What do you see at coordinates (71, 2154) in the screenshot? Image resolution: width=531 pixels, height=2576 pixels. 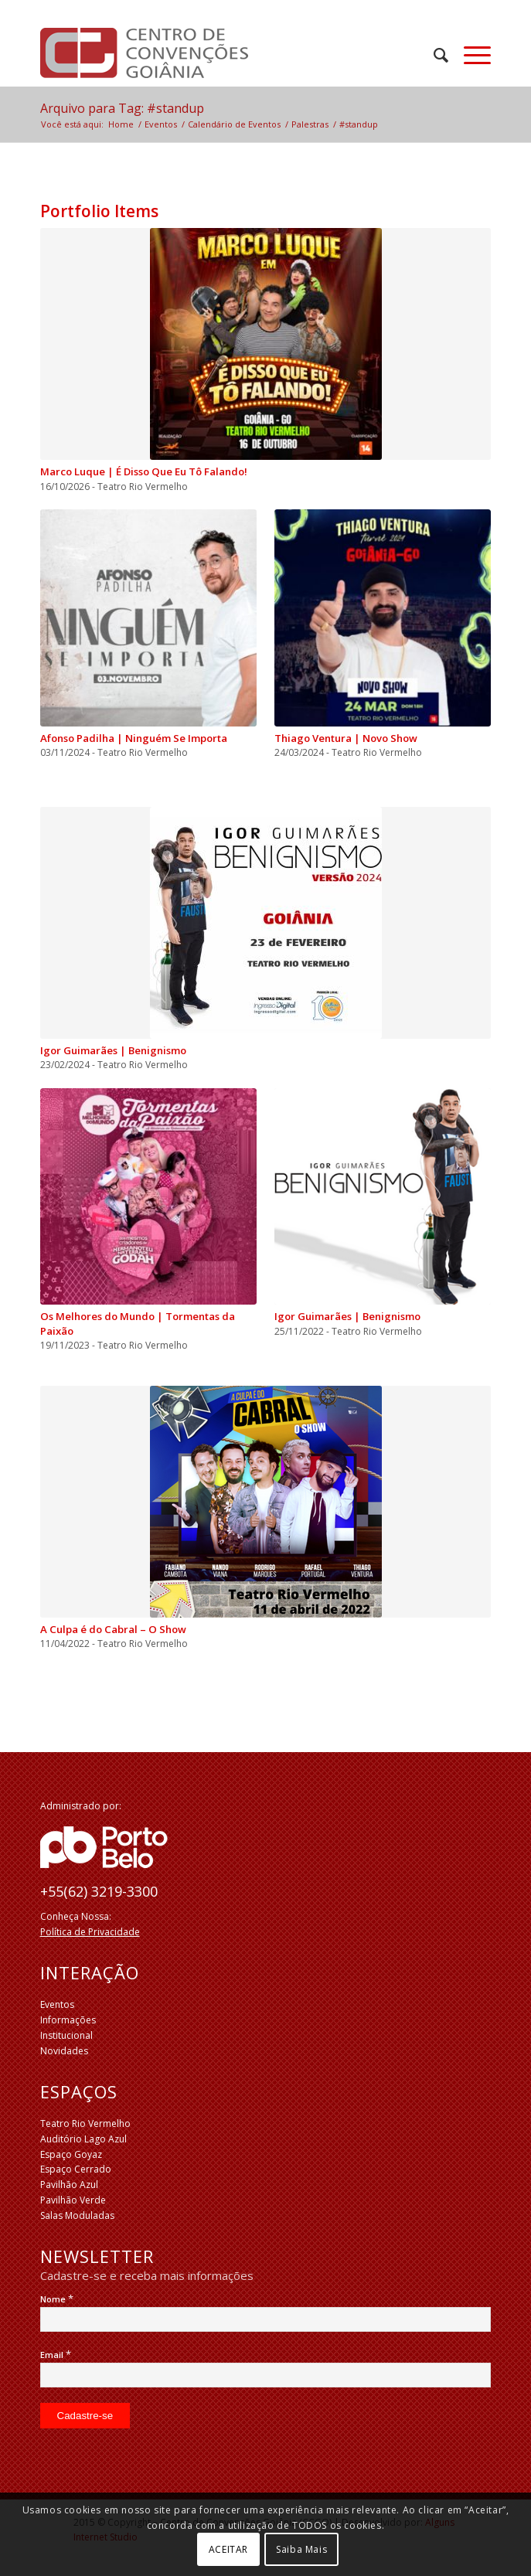 I see `Espaço Goyaz` at bounding box center [71, 2154].